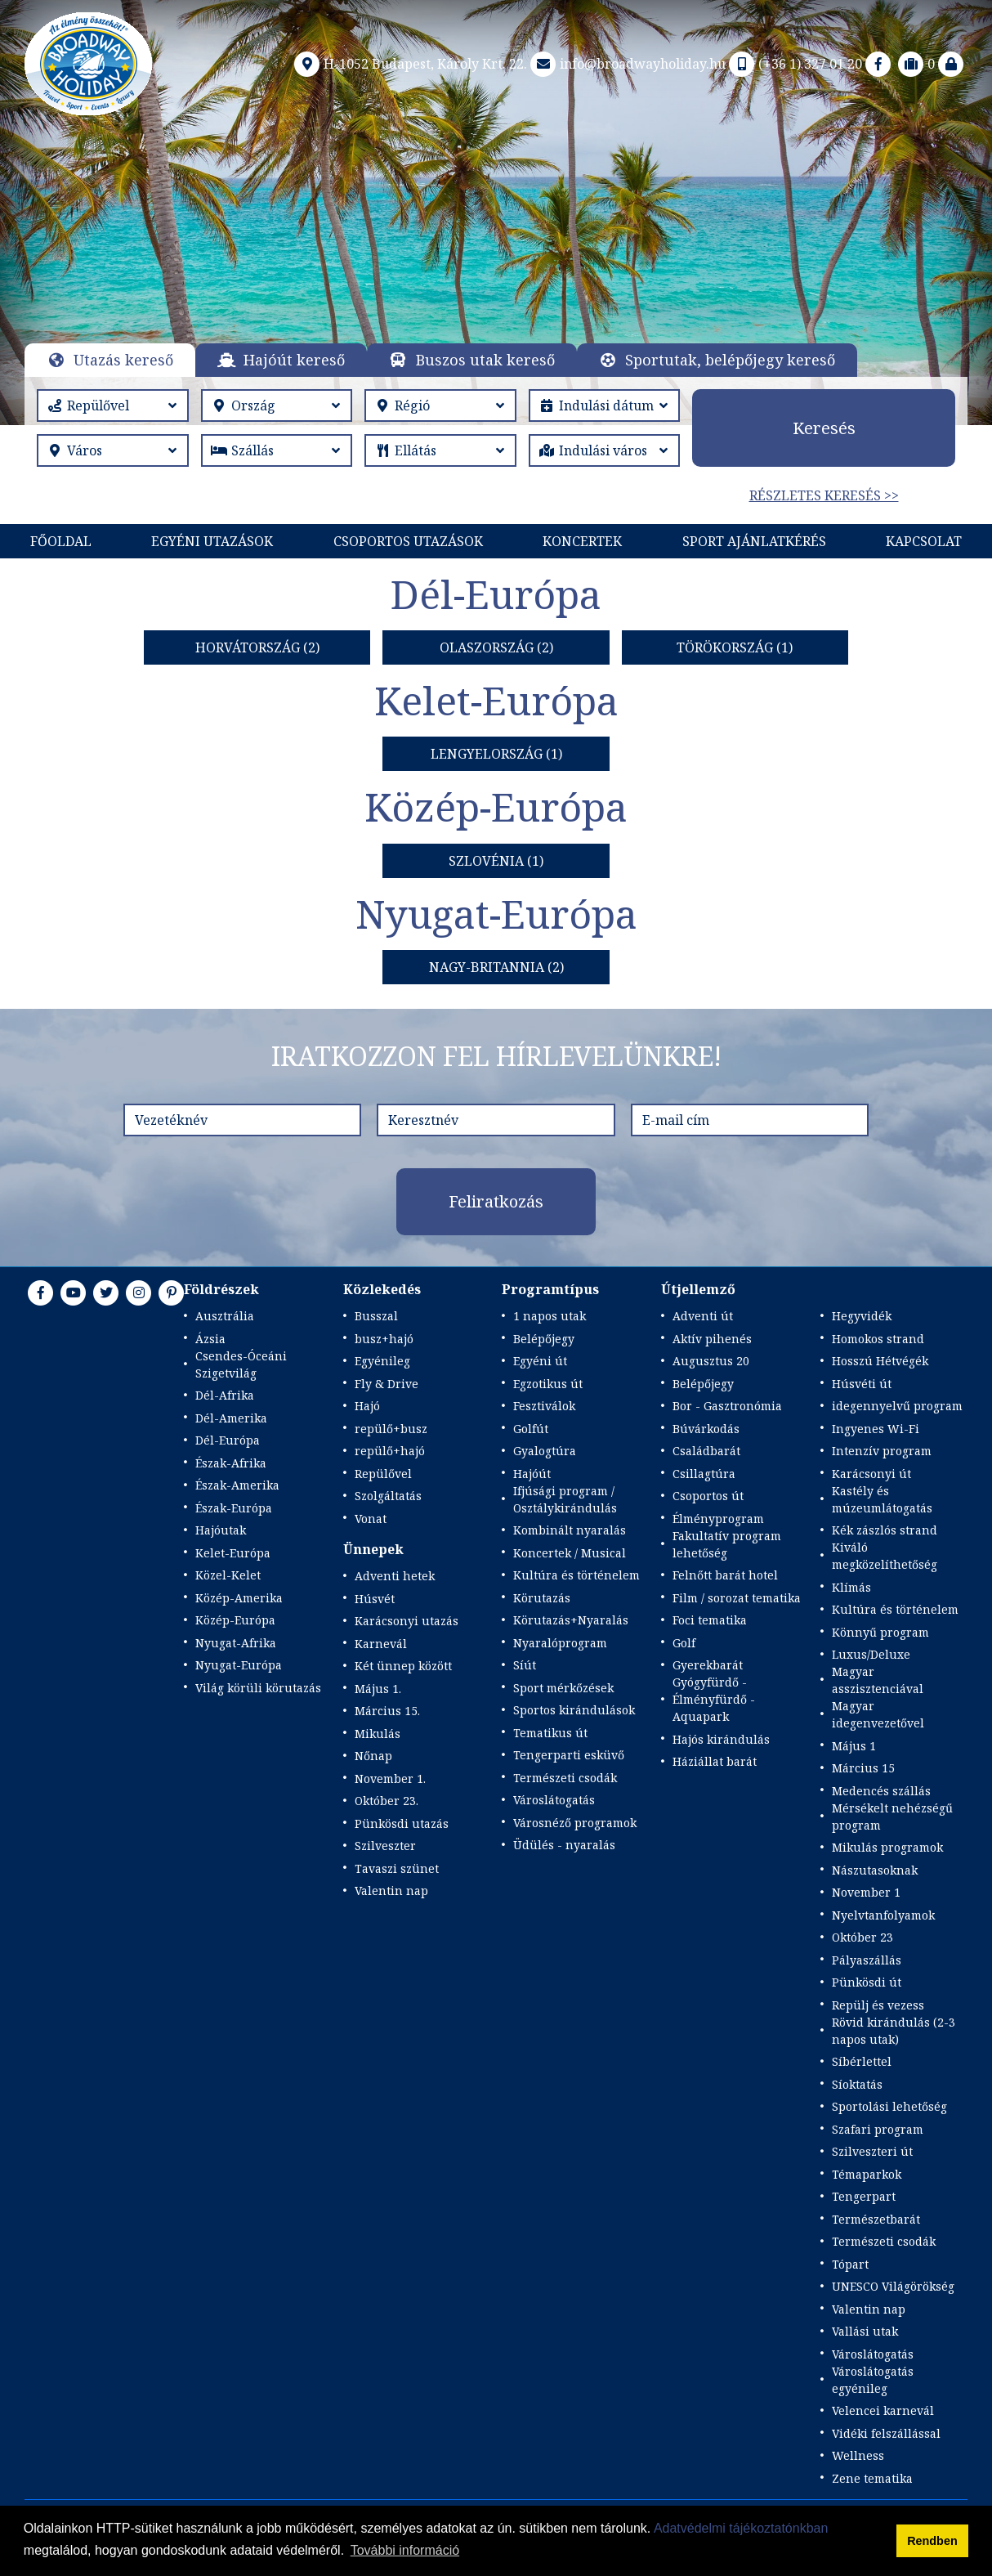 The width and height of the screenshot is (992, 2576). What do you see at coordinates (866, 1892) in the screenshot?
I see `November 1` at bounding box center [866, 1892].